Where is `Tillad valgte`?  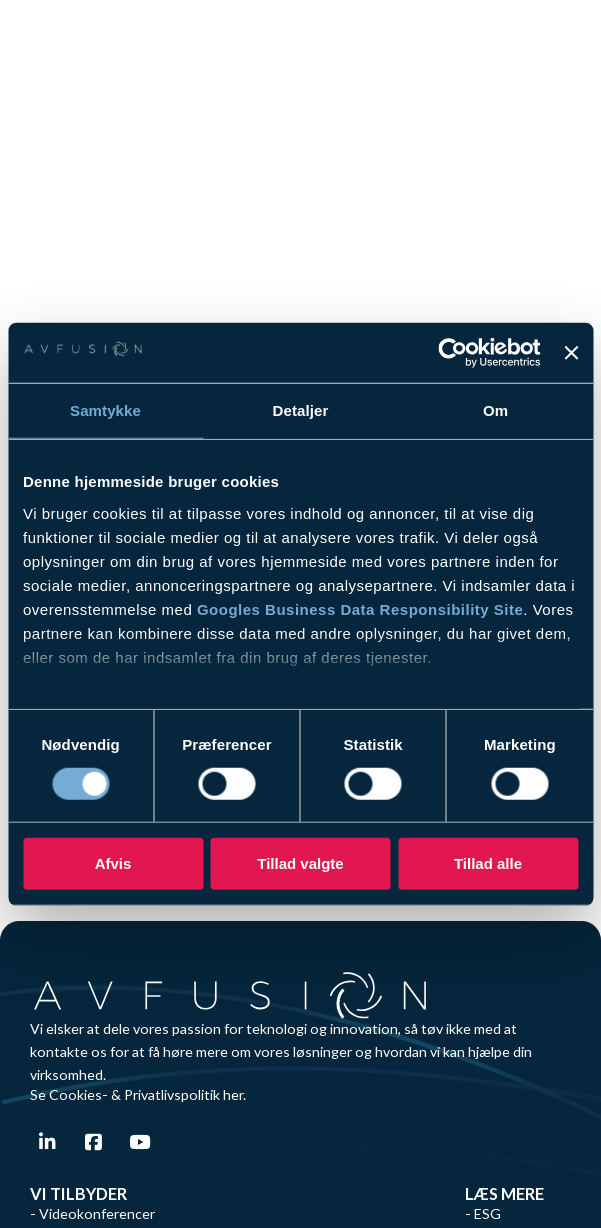 Tillad valgte is located at coordinates (300, 863).